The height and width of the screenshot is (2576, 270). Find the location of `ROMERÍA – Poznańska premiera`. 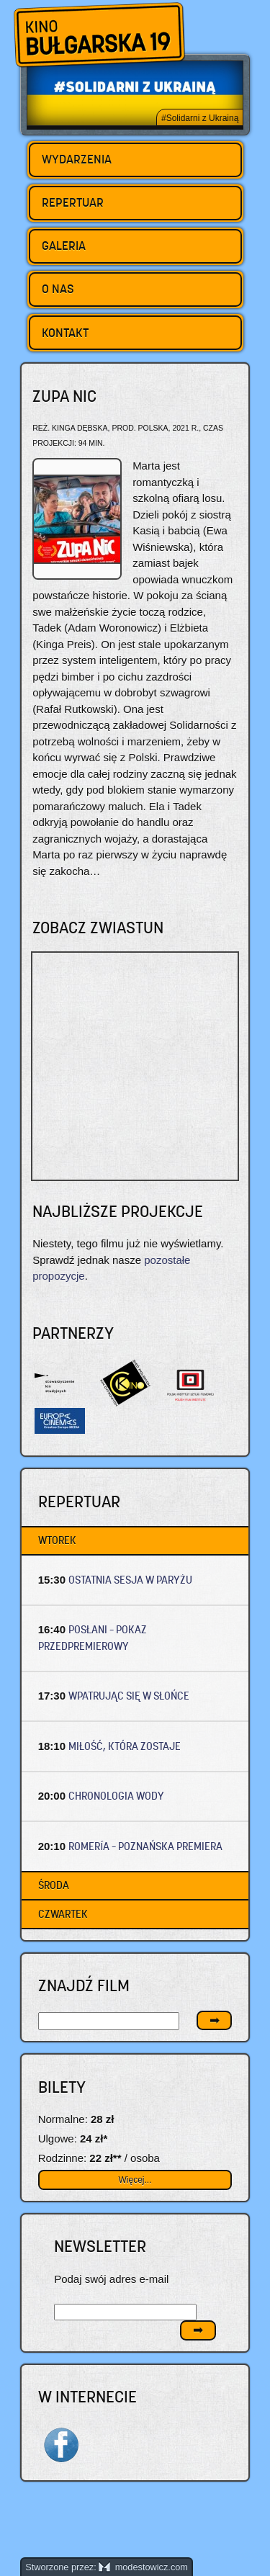

ROMERÍA – Poznańska premiera is located at coordinates (145, 1846).